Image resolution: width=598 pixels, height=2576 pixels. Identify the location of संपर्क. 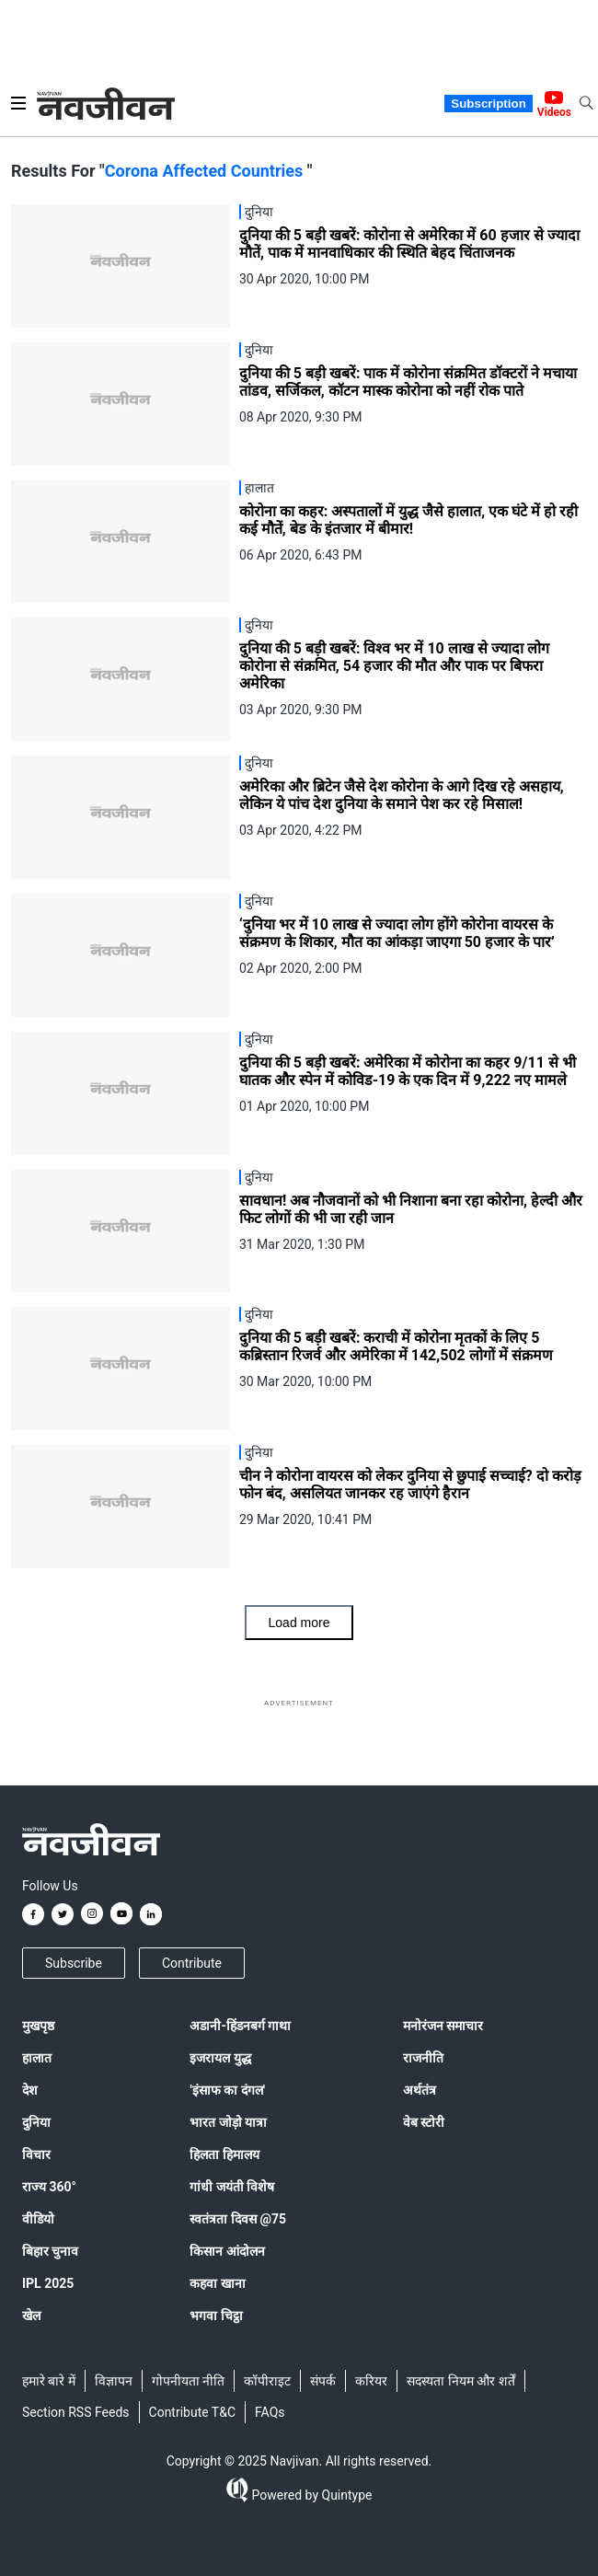
(323, 2381).